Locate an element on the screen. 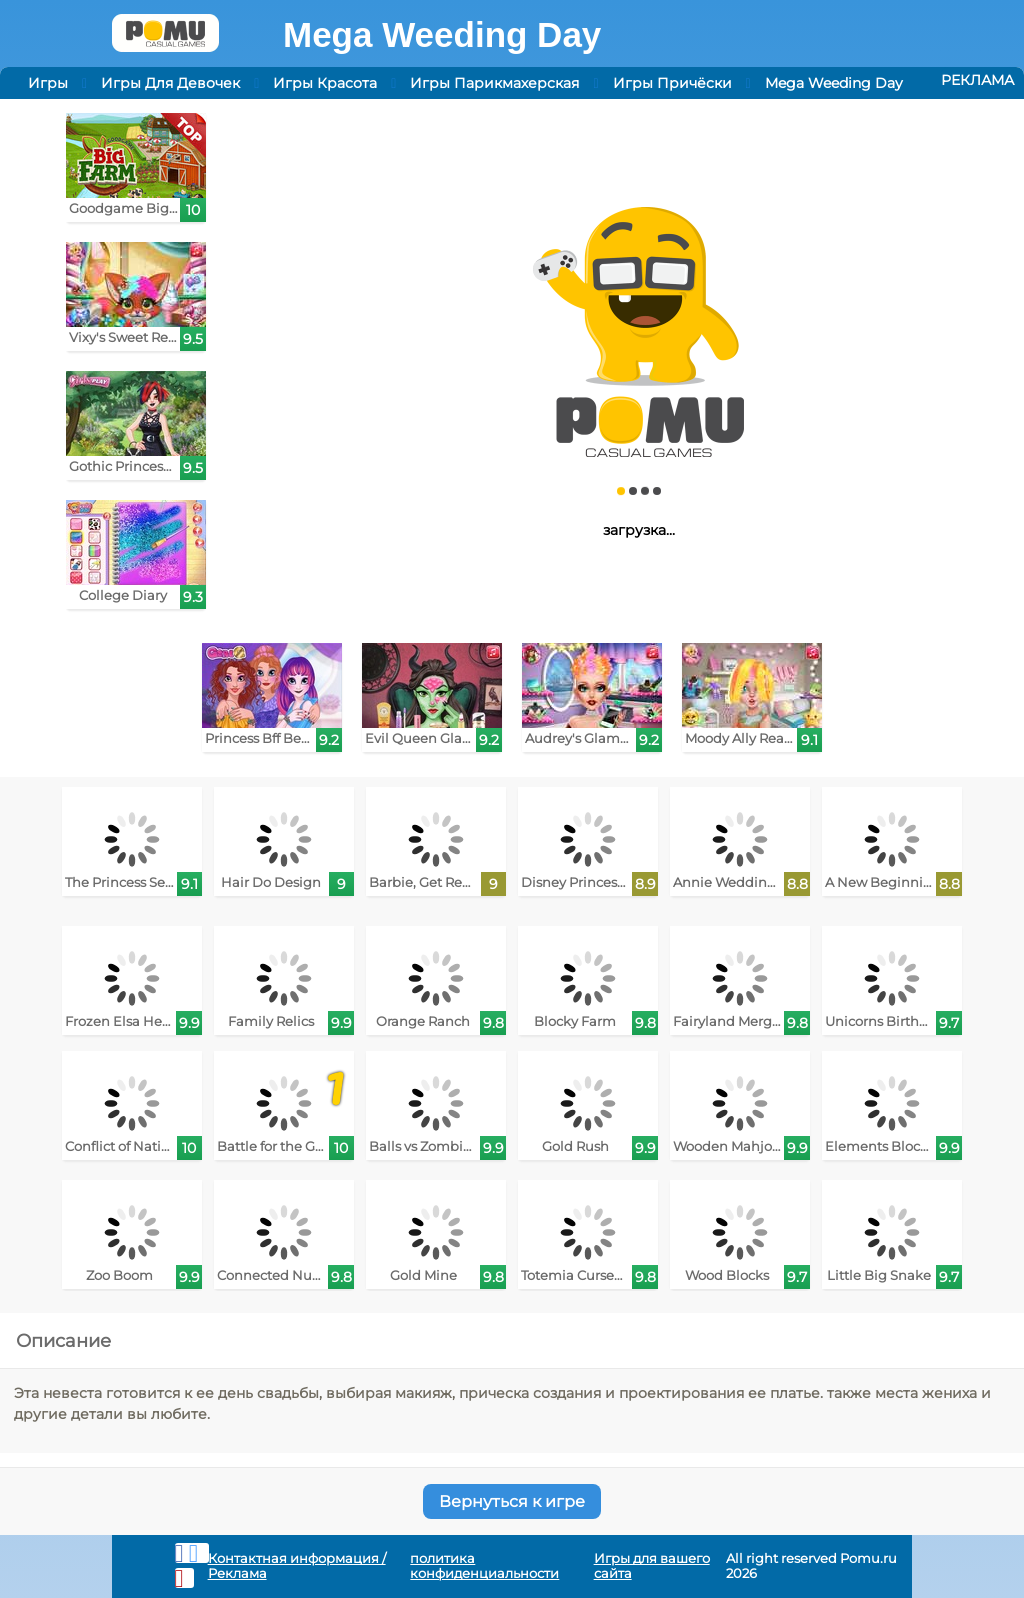 Image resolution: width=1024 pixels, height=1598 pixels. Игры Красота is located at coordinates (325, 83).